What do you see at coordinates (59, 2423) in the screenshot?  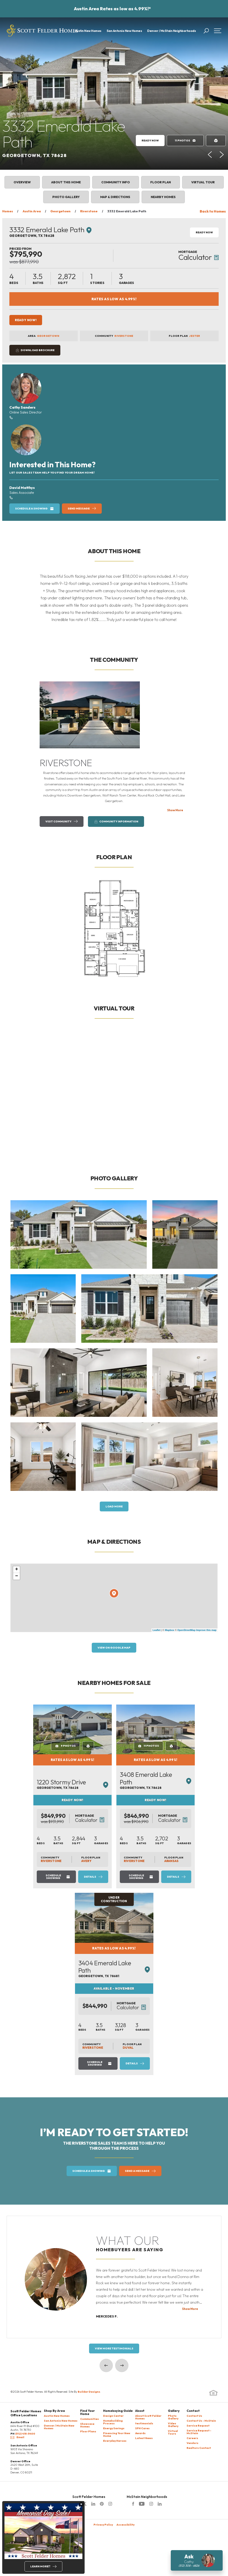 I see `Denver / McStain New Homes` at bounding box center [59, 2423].